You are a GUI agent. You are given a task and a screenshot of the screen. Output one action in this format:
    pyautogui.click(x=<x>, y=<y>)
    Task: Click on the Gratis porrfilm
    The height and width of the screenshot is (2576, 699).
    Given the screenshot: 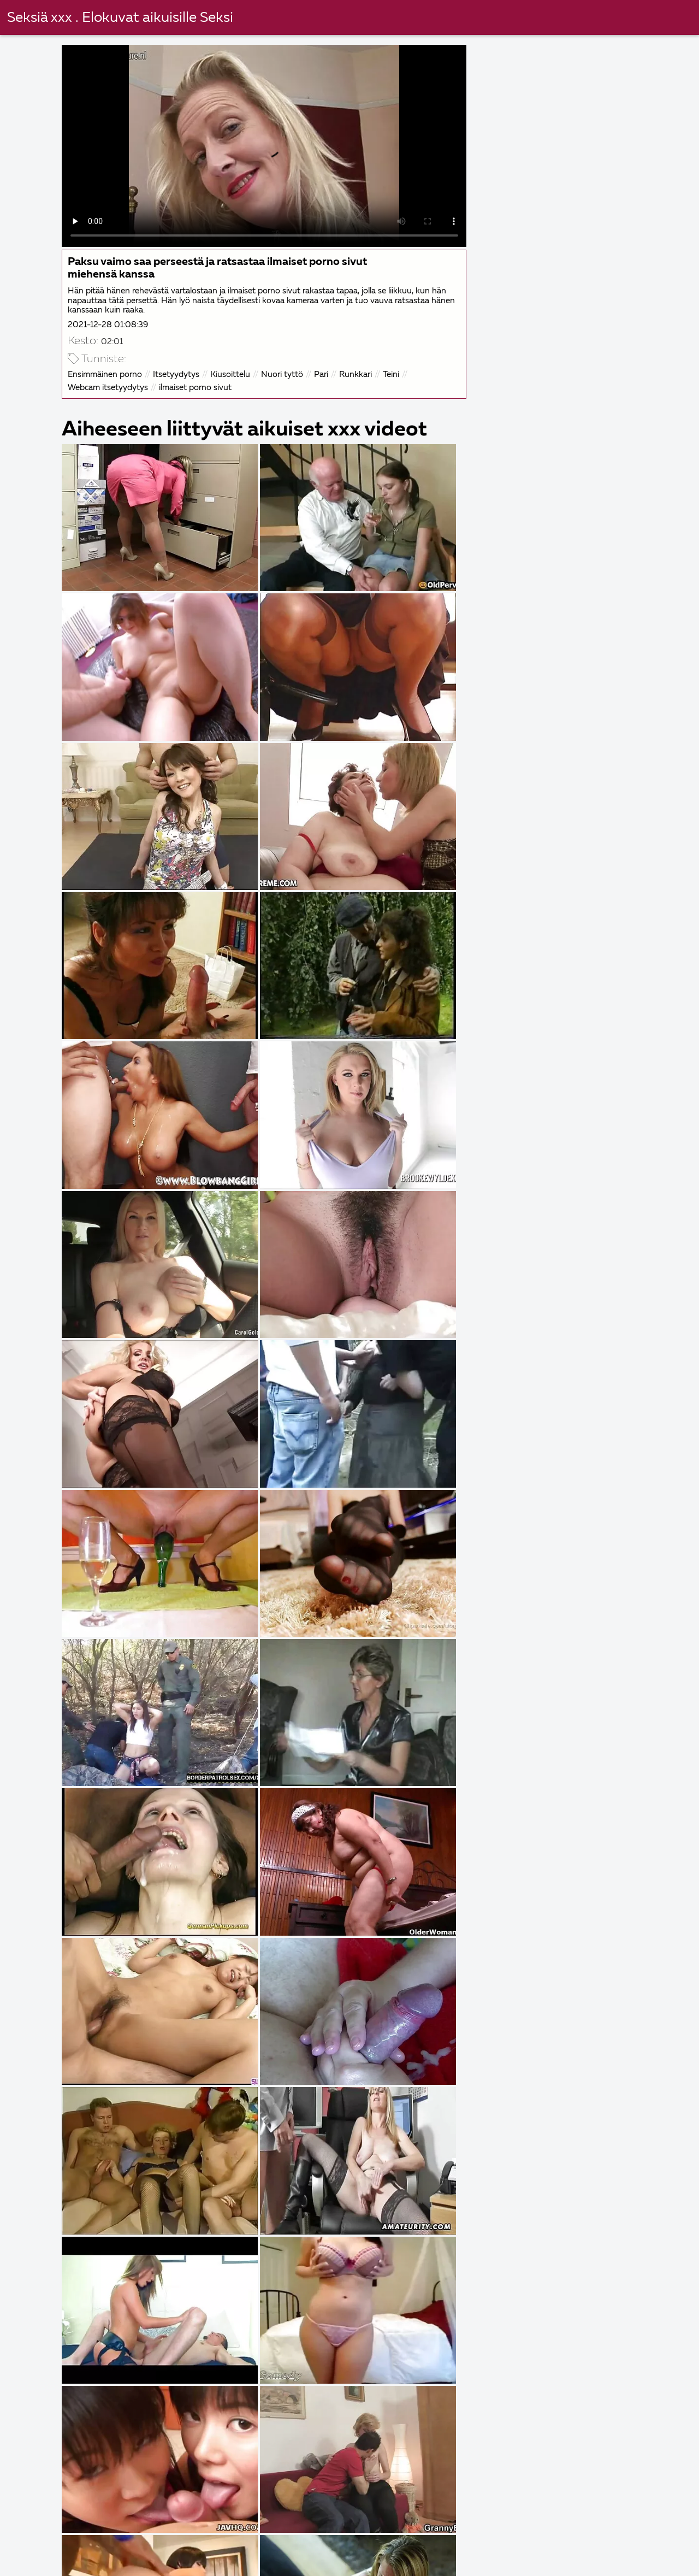 What is the action you would take?
    pyautogui.click(x=512, y=2536)
    